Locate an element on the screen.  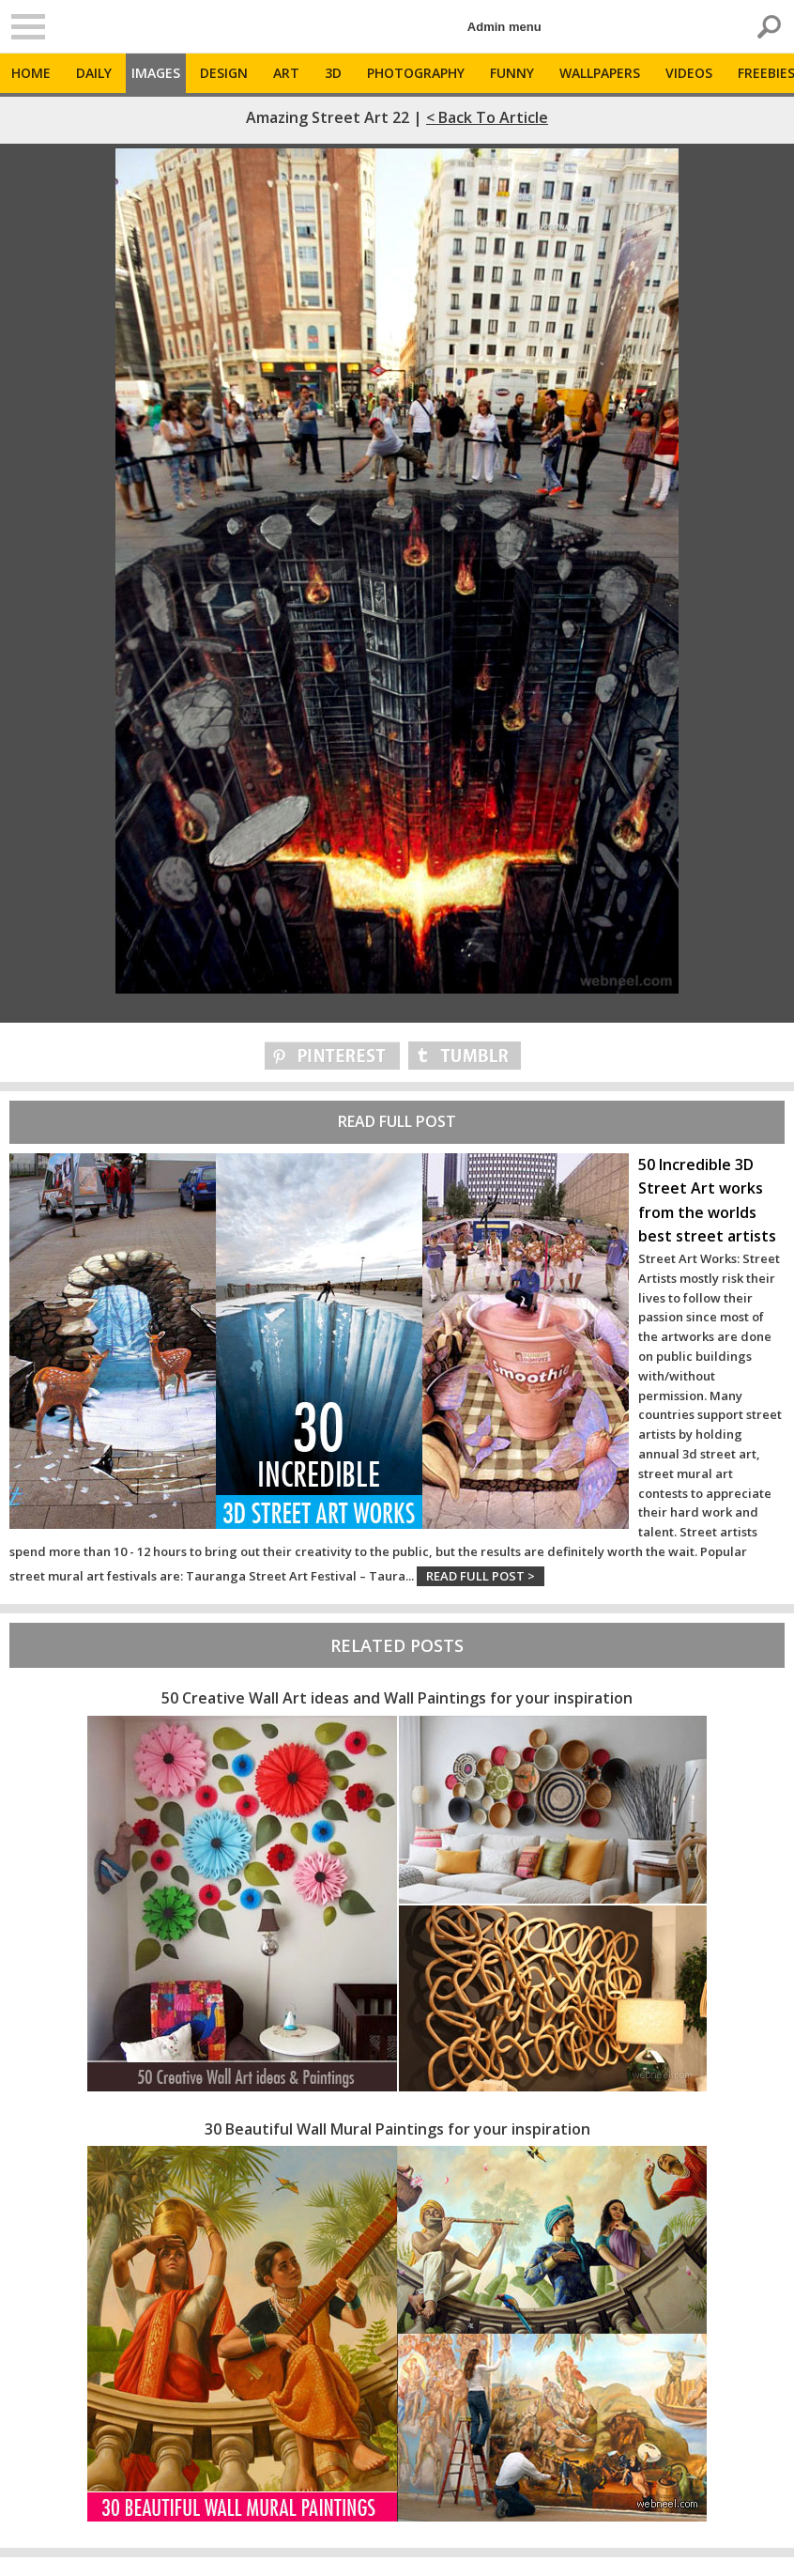
Art is located at coordinates (286, 73).